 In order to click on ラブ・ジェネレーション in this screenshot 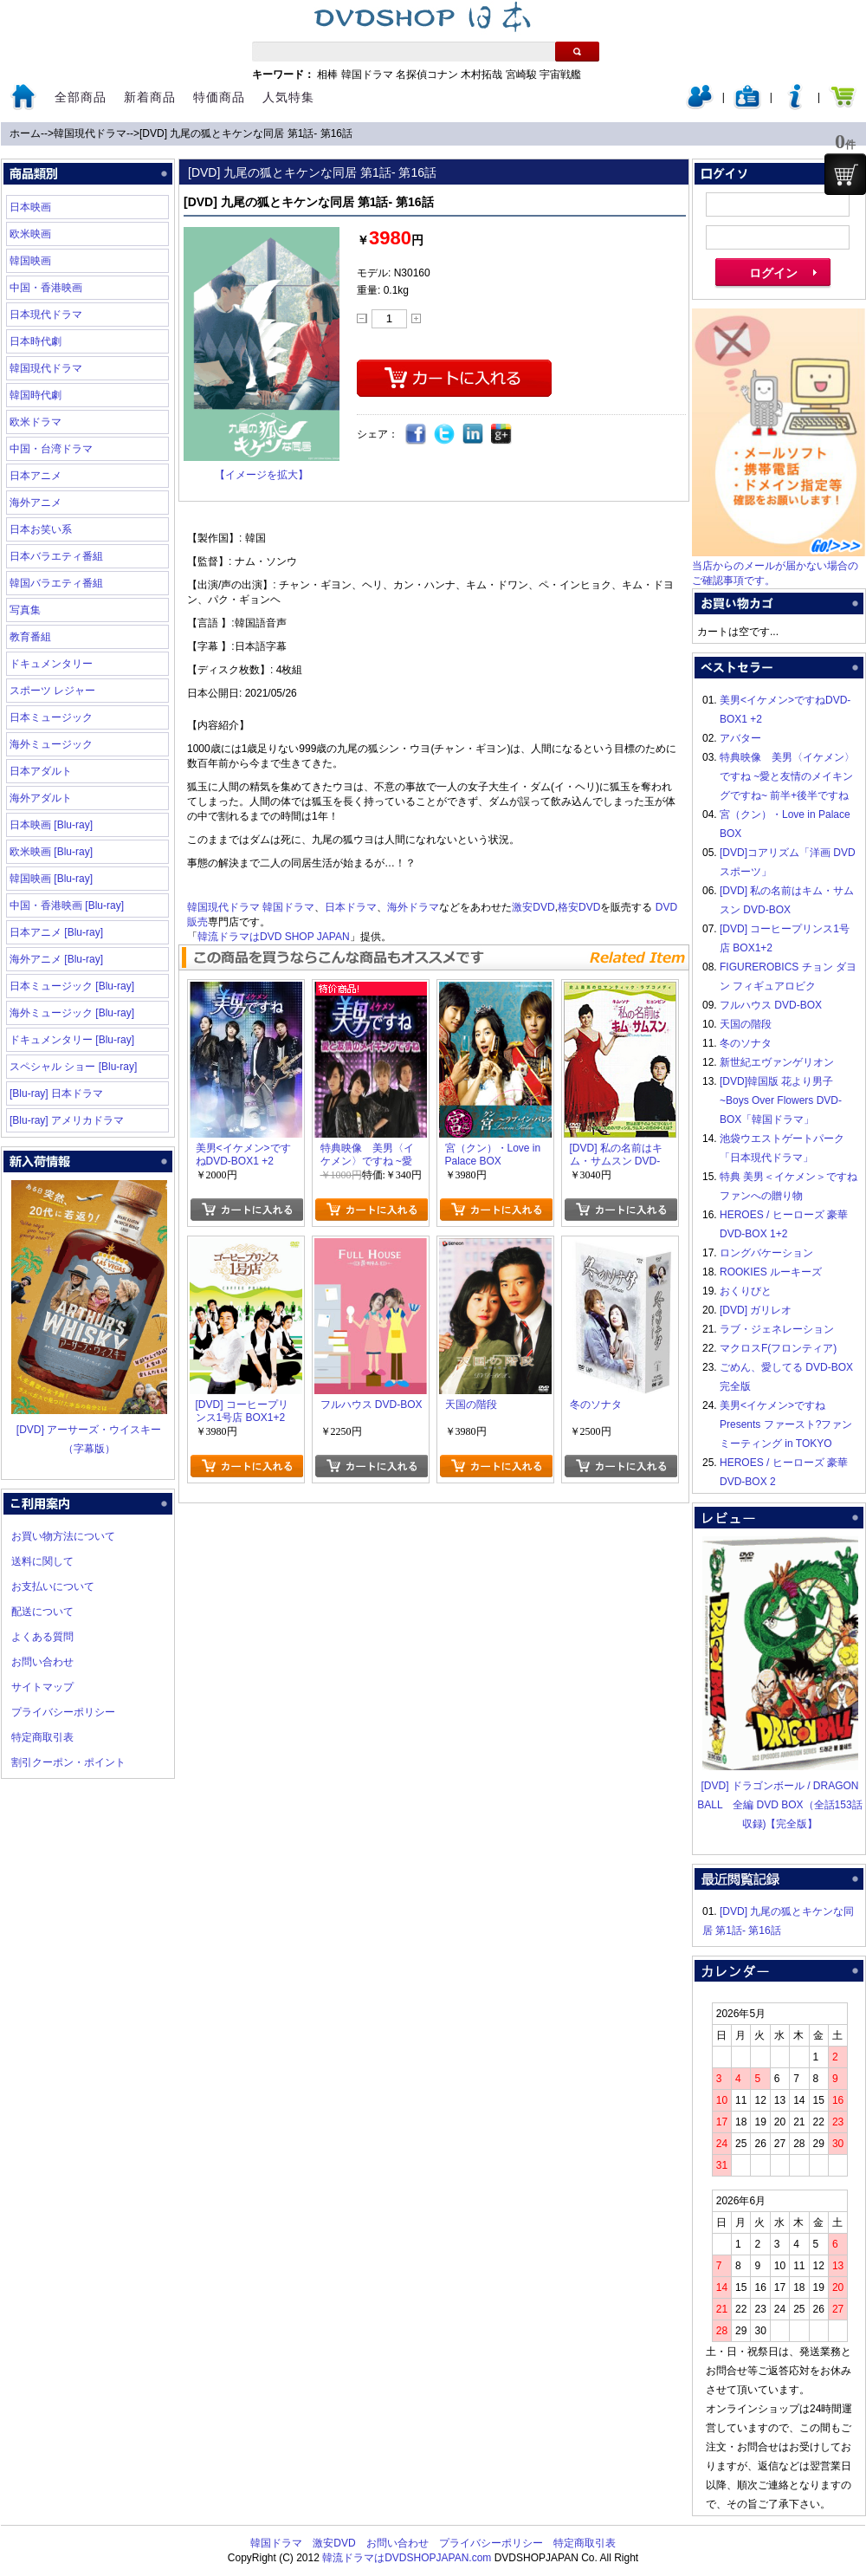, I will do `click(777, 1329)`.